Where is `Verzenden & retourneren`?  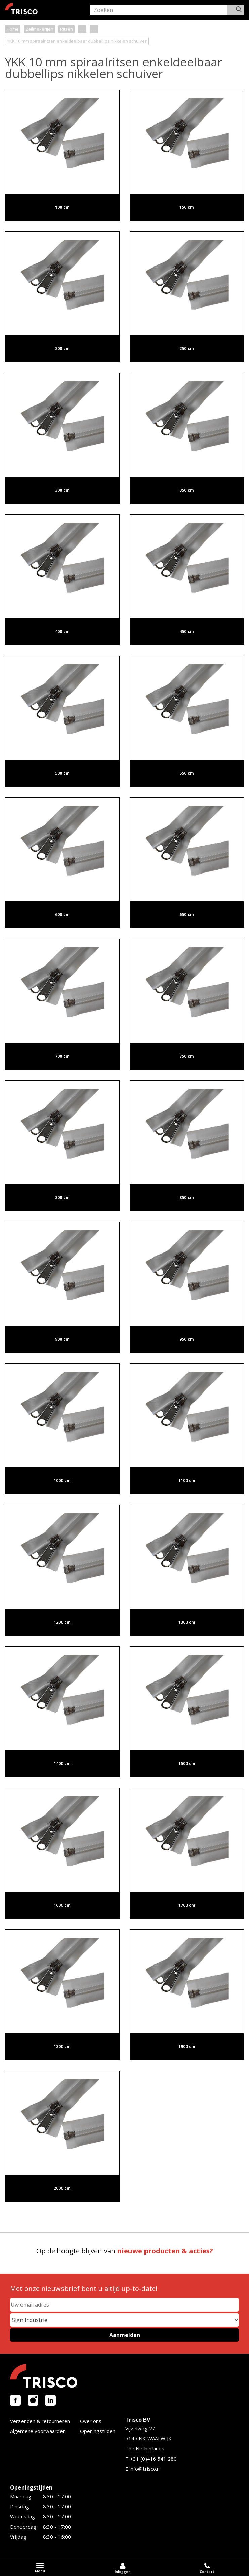 Verzenden & retourneren is located at coordinates (40, 2421).